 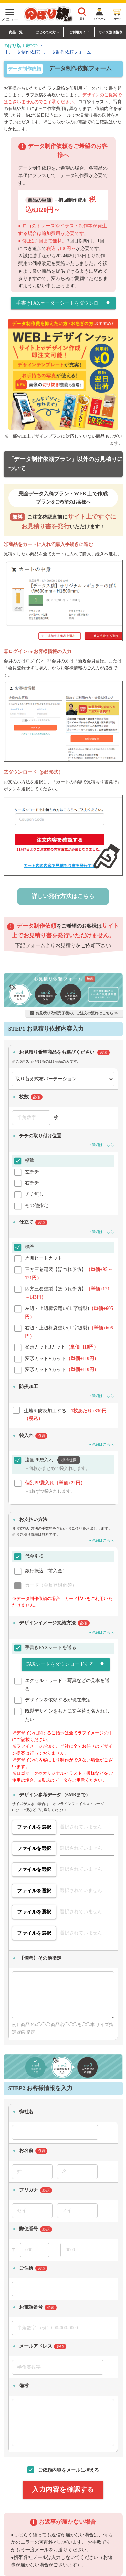 I want to click on 右チチ, so click(x=32, y=1182).